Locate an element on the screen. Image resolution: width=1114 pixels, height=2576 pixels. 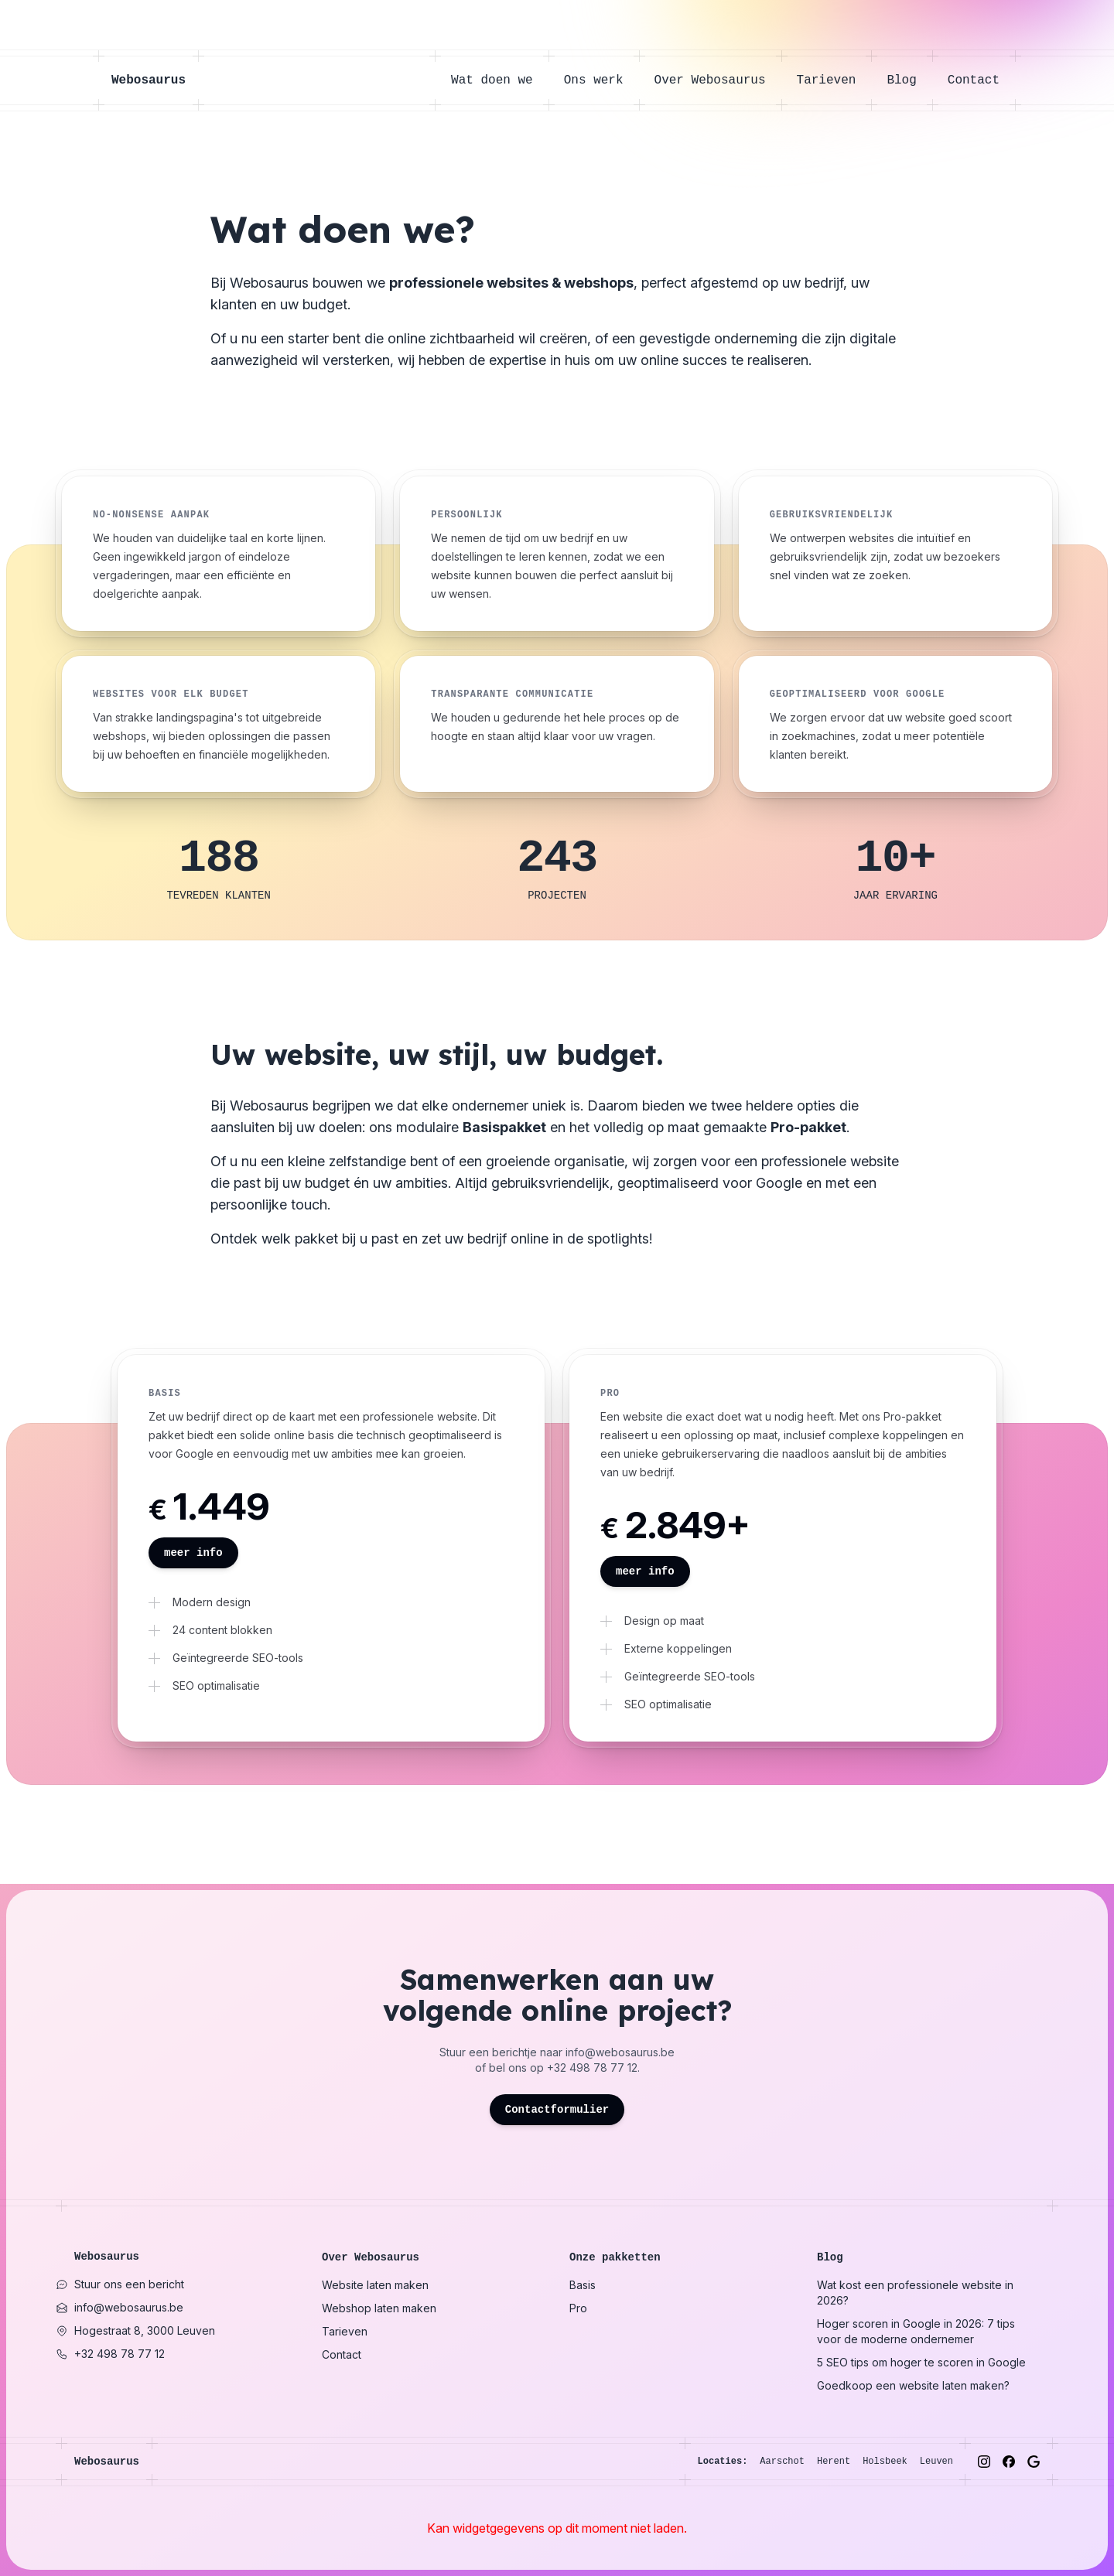
Stuur ons een bericht is located at coordinates (120, 2284).